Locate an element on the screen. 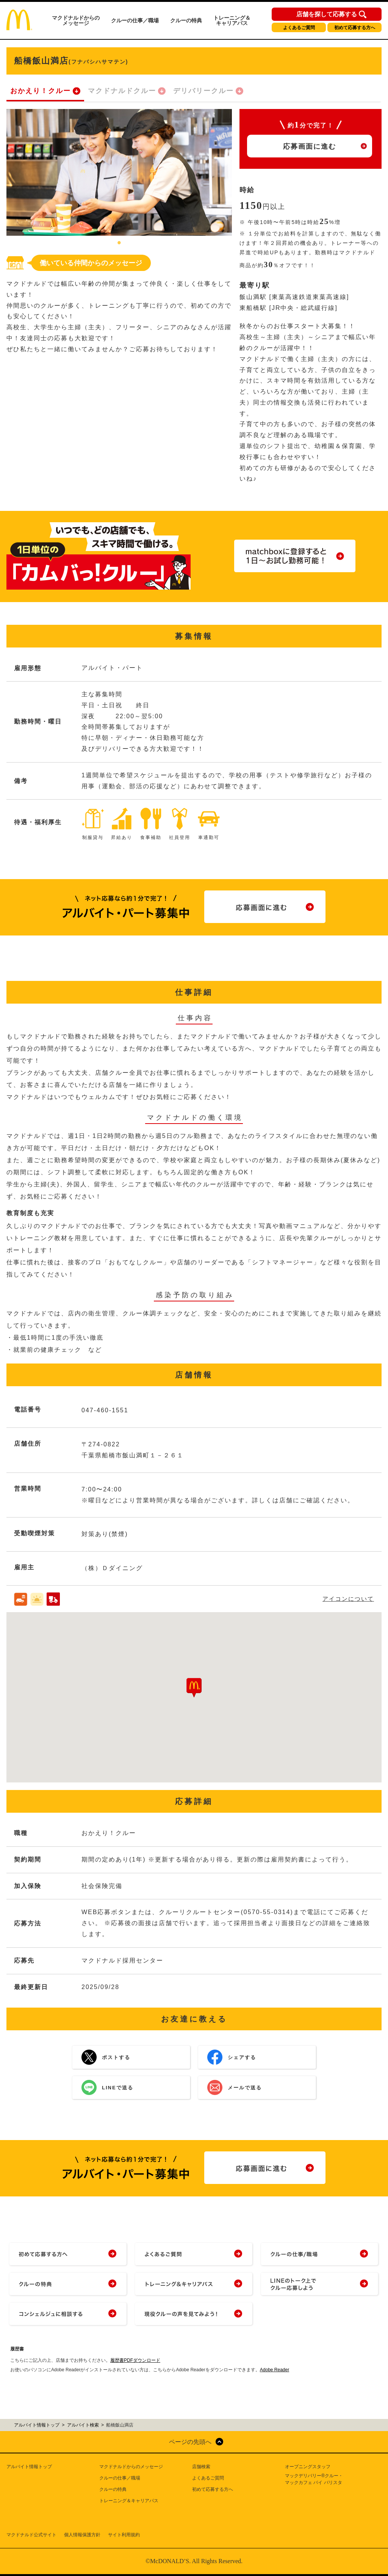 The image size is (388, 2576). サイト利用規約 is located at coordinates (124, 2534).